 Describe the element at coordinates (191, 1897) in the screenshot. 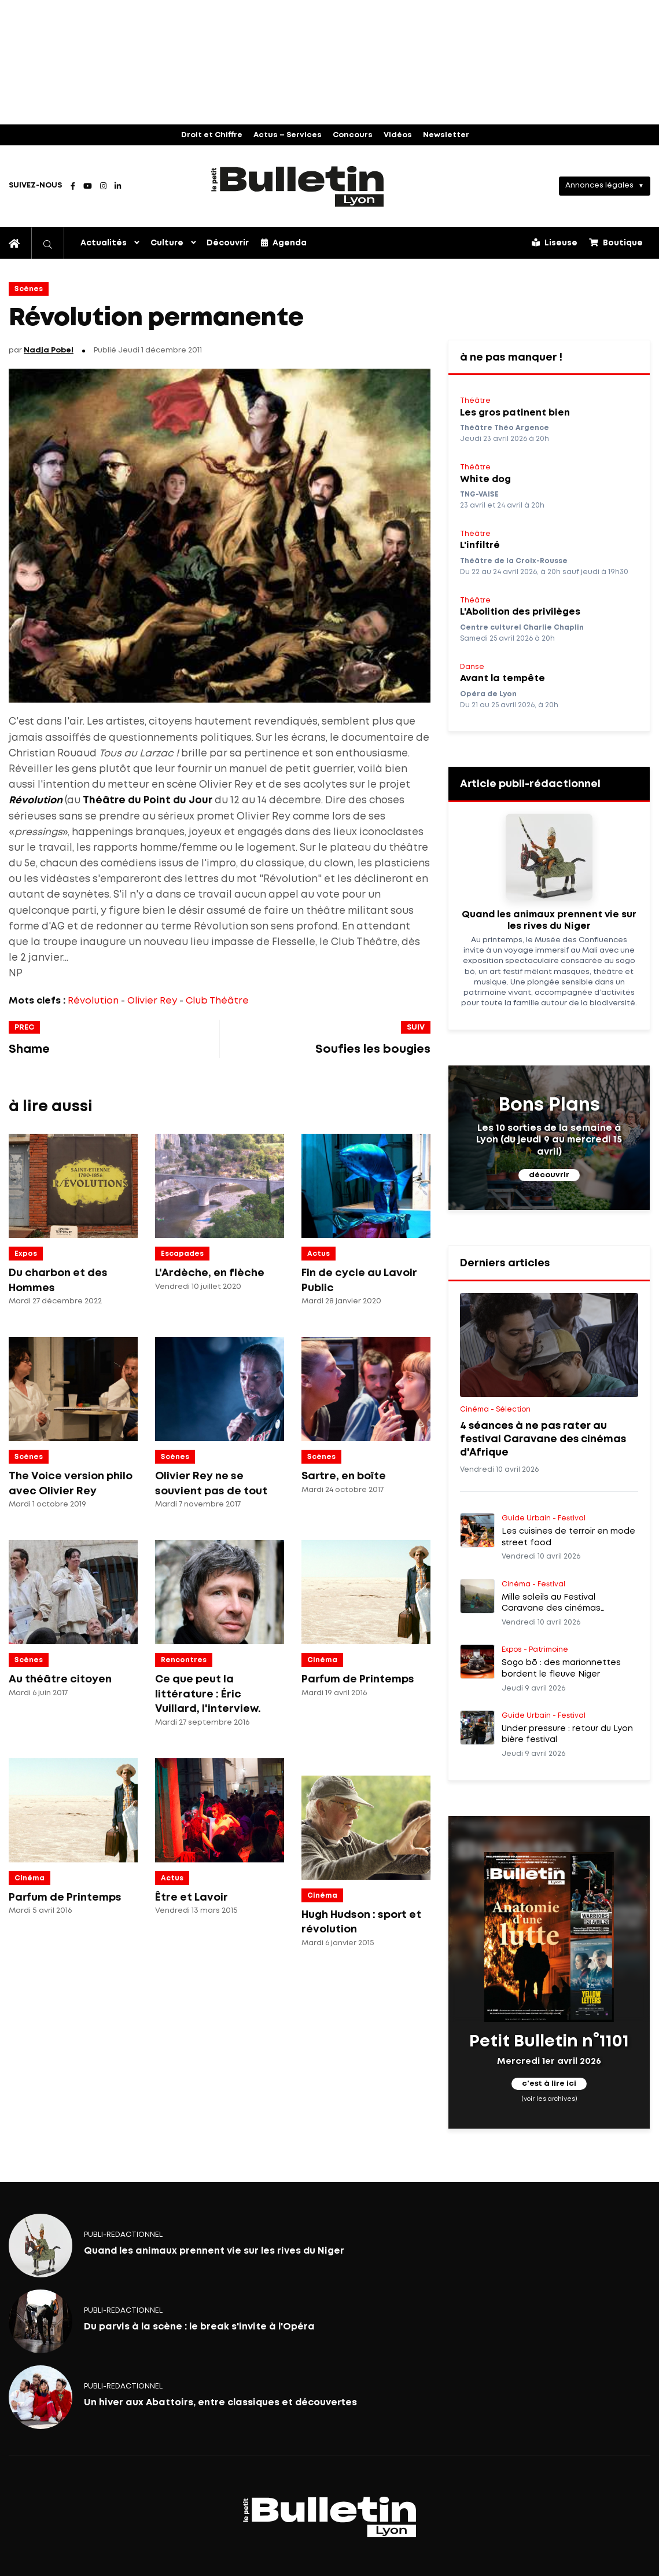

I see `Être et Lavoir` at that location.